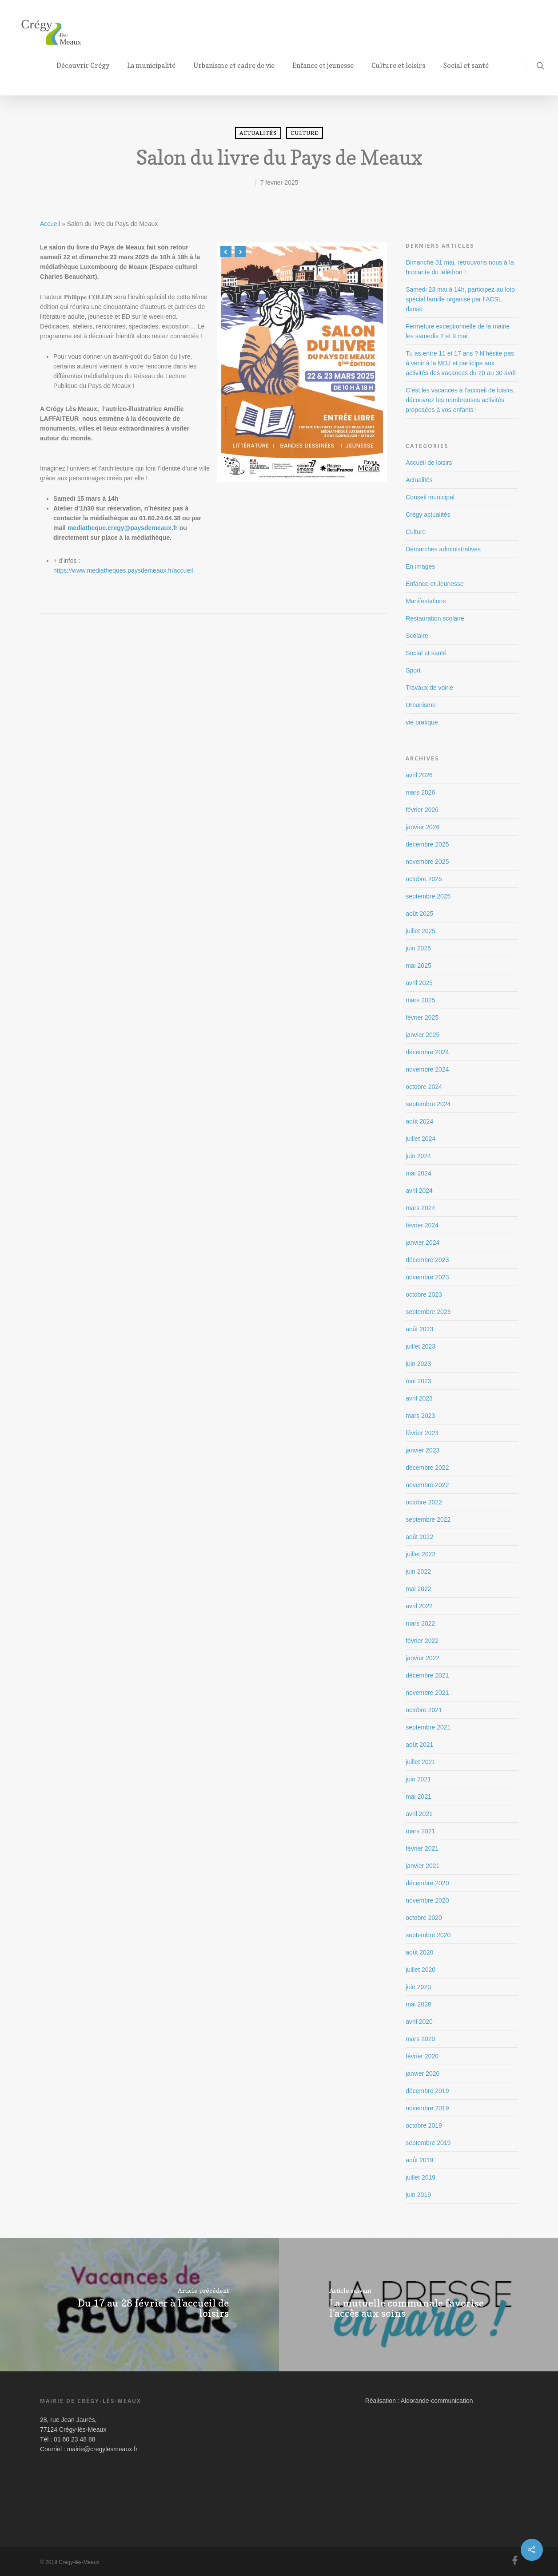  I want to click on Manifestations, so click(426, 601).